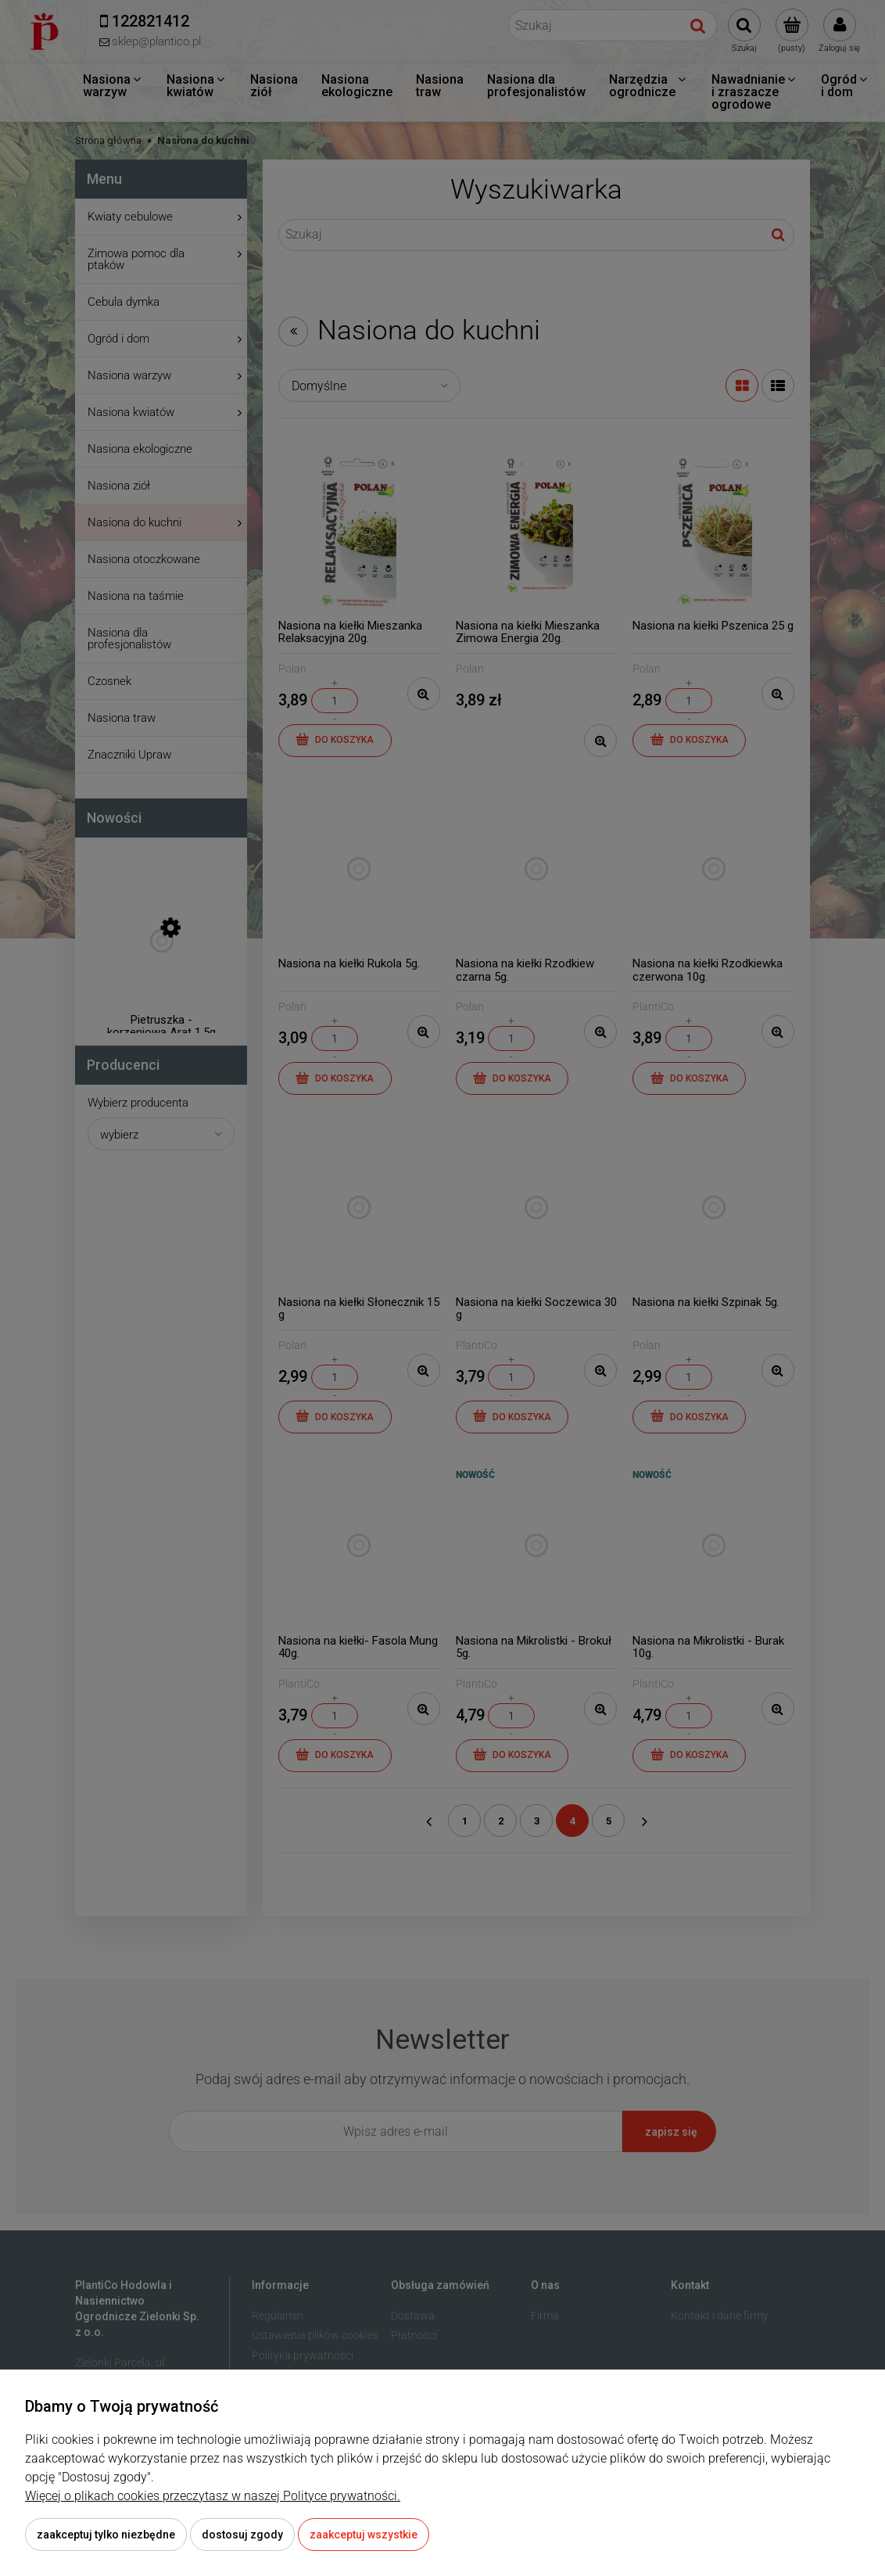  Describe the element at coordinates (212, 2495) in the screenshot. I see `Więcej o plikach cookies przeczytasz w naszej Polityce prywatności.` at that location.